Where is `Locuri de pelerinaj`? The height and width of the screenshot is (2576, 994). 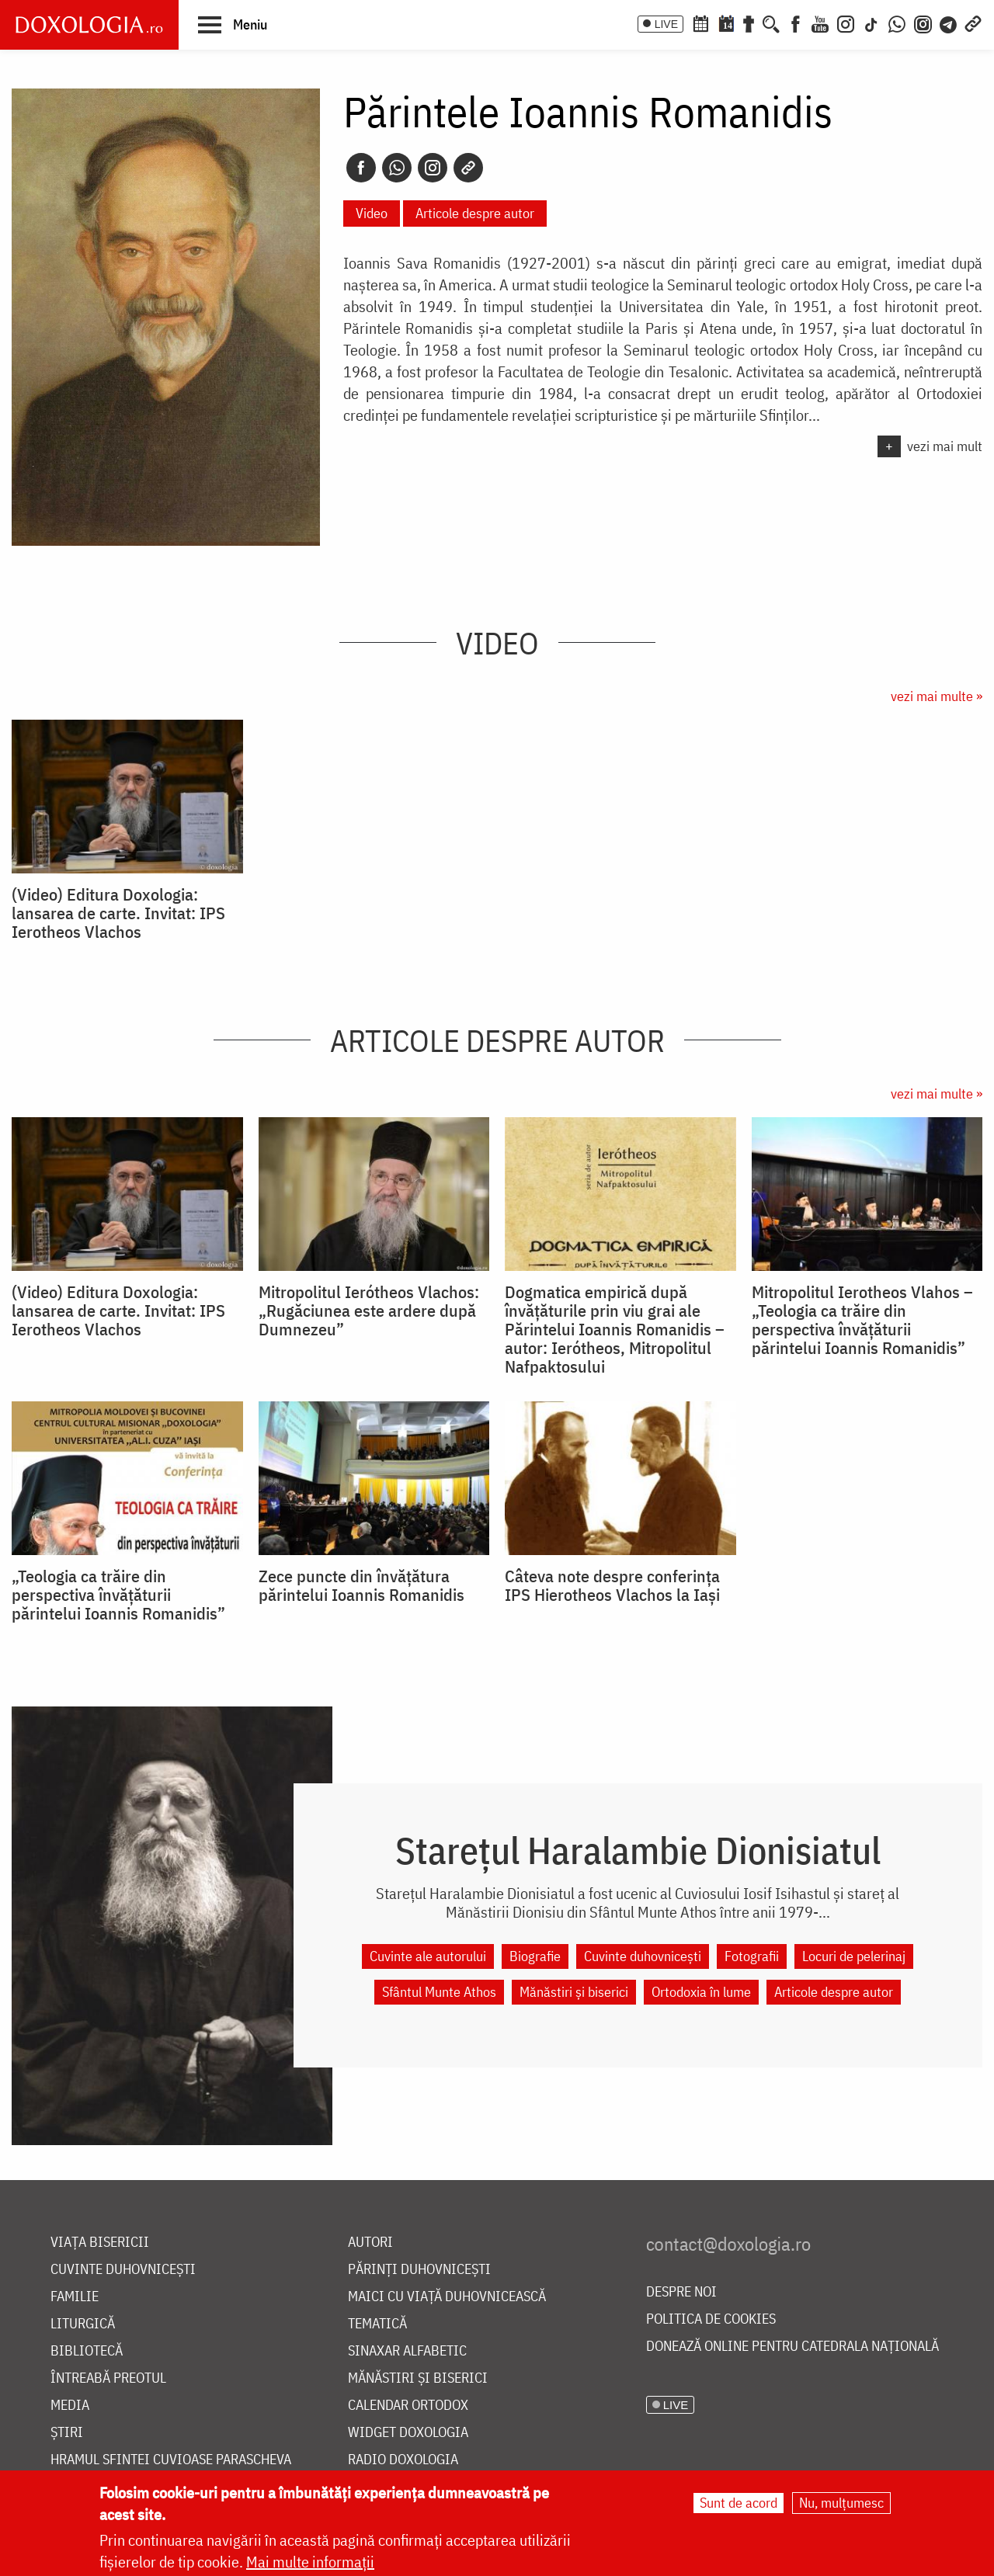 Locuri de pelerinaj is located at coordinates (853, 1956).